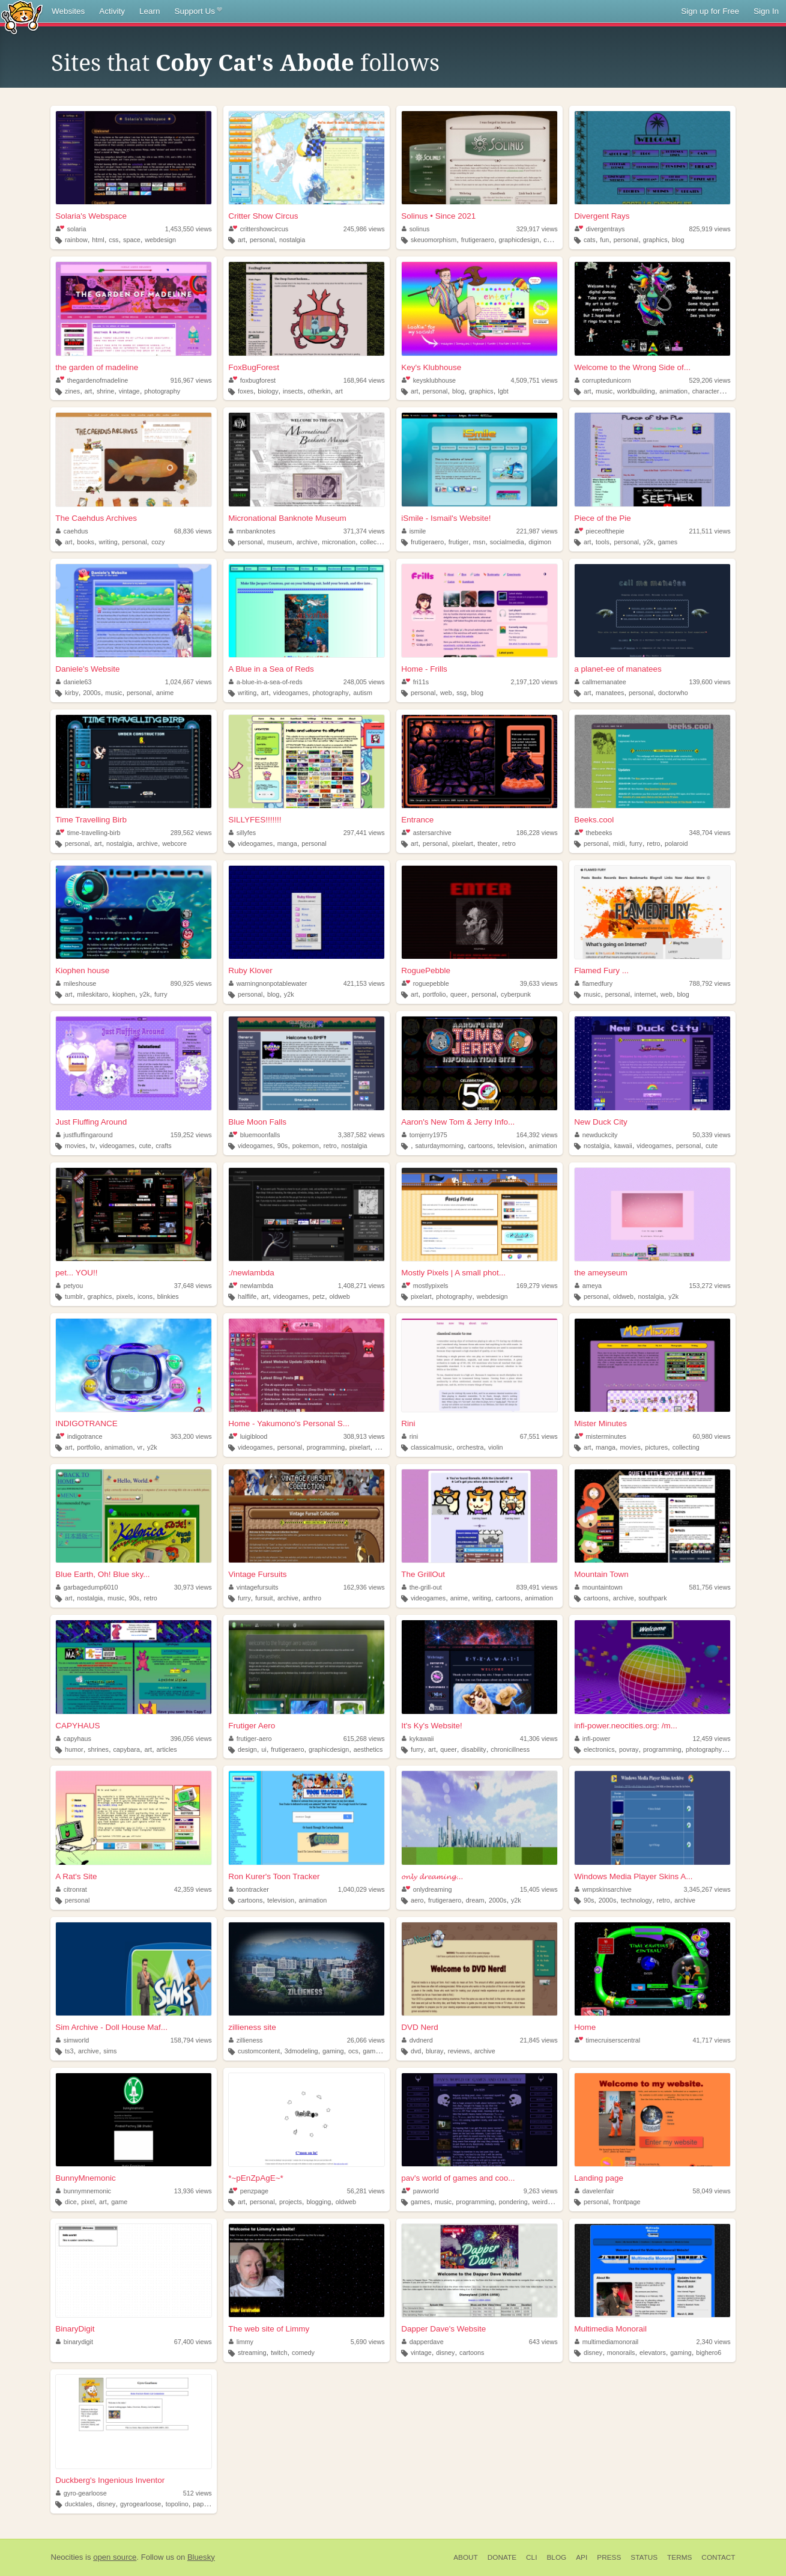 The width and height of the screenshot is (786, 2576). I want to click on music, so click(604, 391).